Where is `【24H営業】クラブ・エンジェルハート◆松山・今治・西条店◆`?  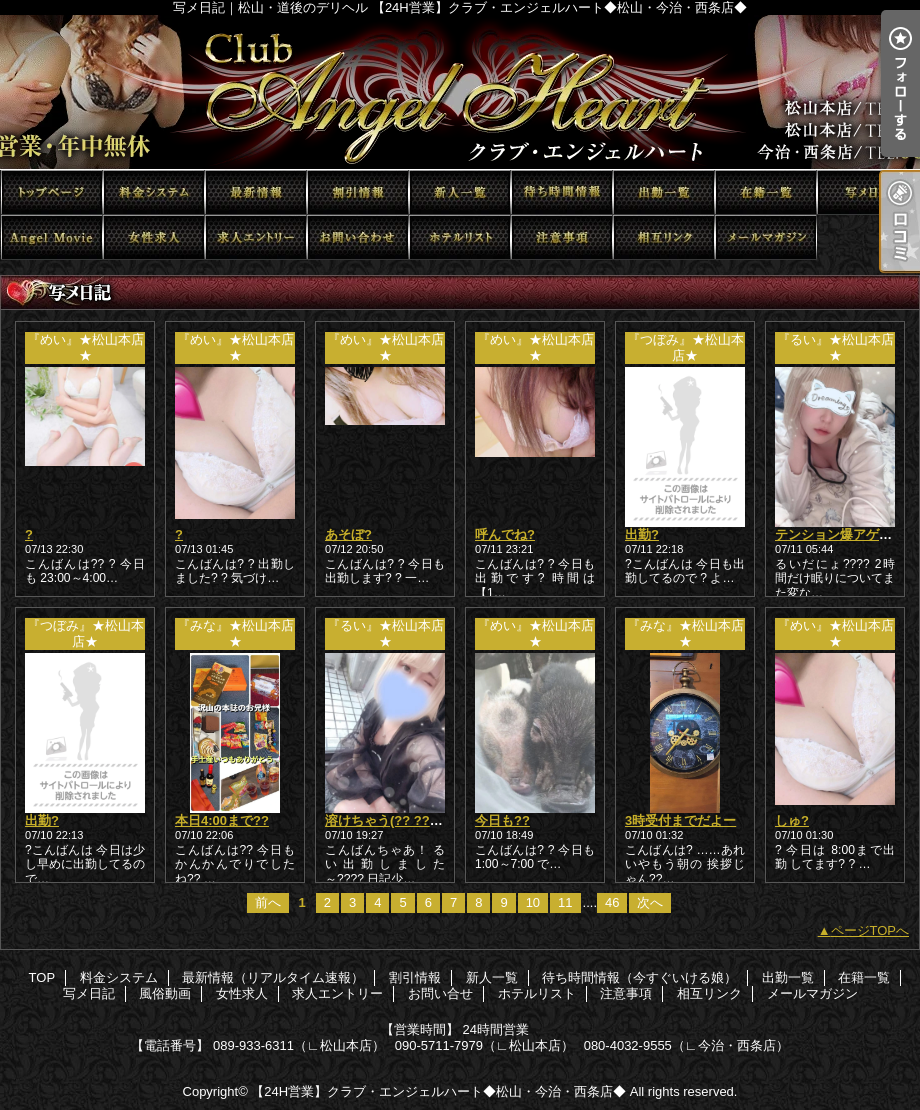
【24H営業】クラブ・エンジェルハート◆松山・今治・西条店◆ is located at coordinates (438, 1091).